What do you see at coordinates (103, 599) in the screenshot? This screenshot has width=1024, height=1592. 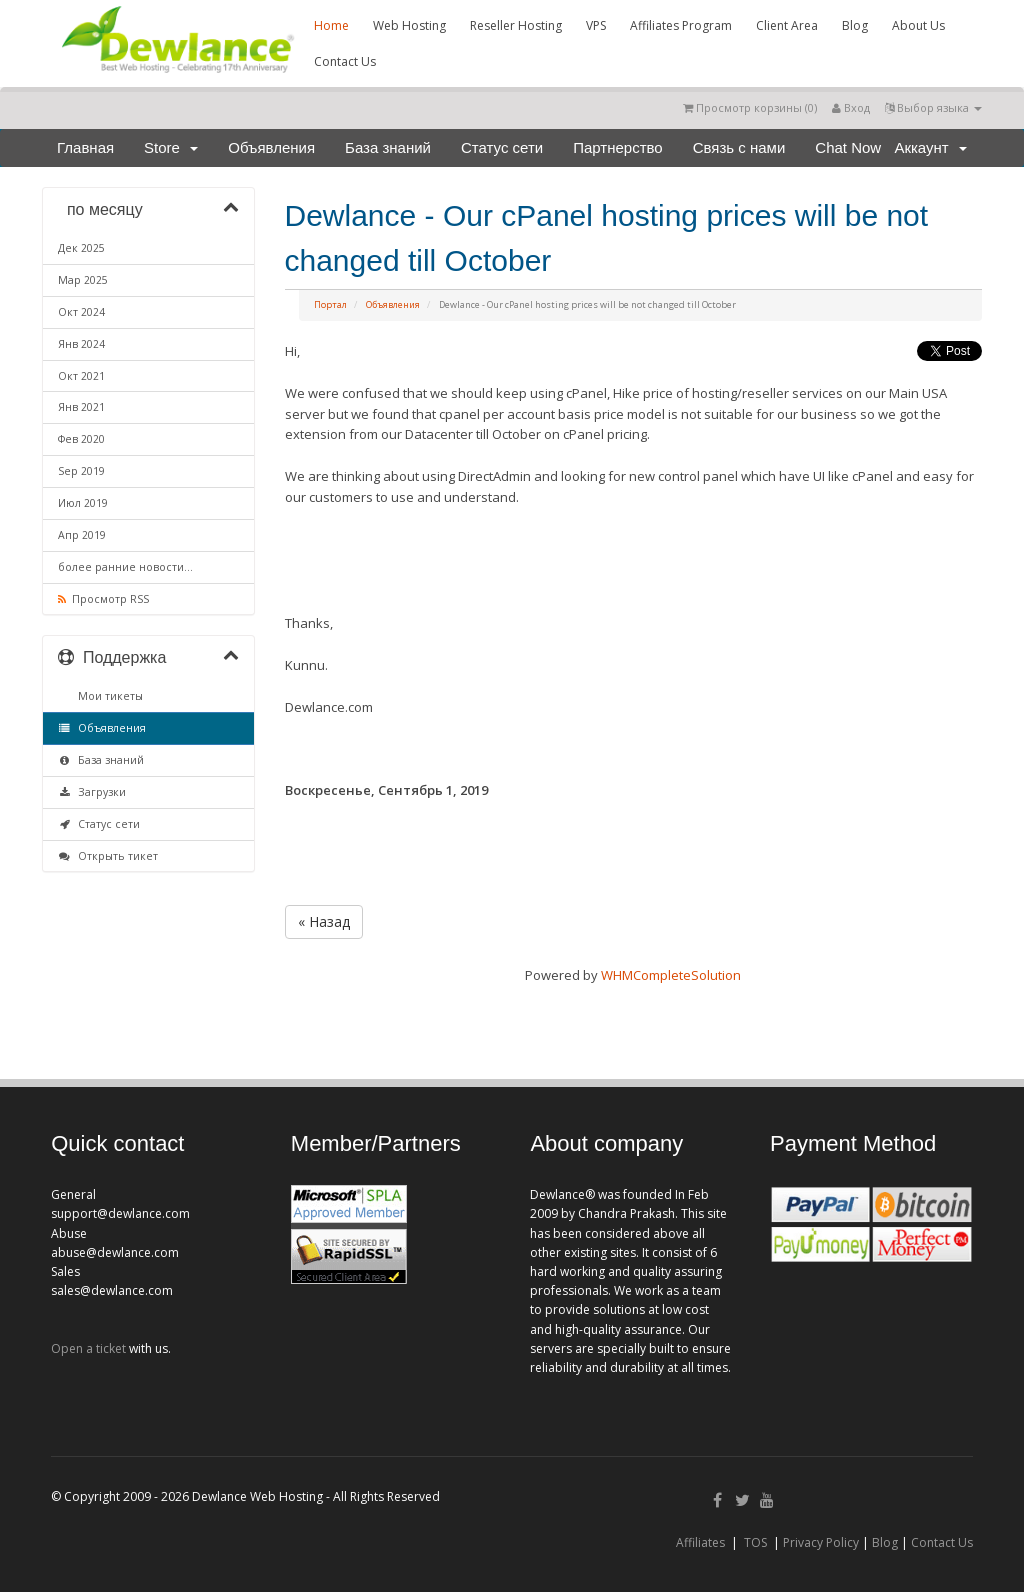 I see `Просмотр RSS` at bounding box center [103, 599].